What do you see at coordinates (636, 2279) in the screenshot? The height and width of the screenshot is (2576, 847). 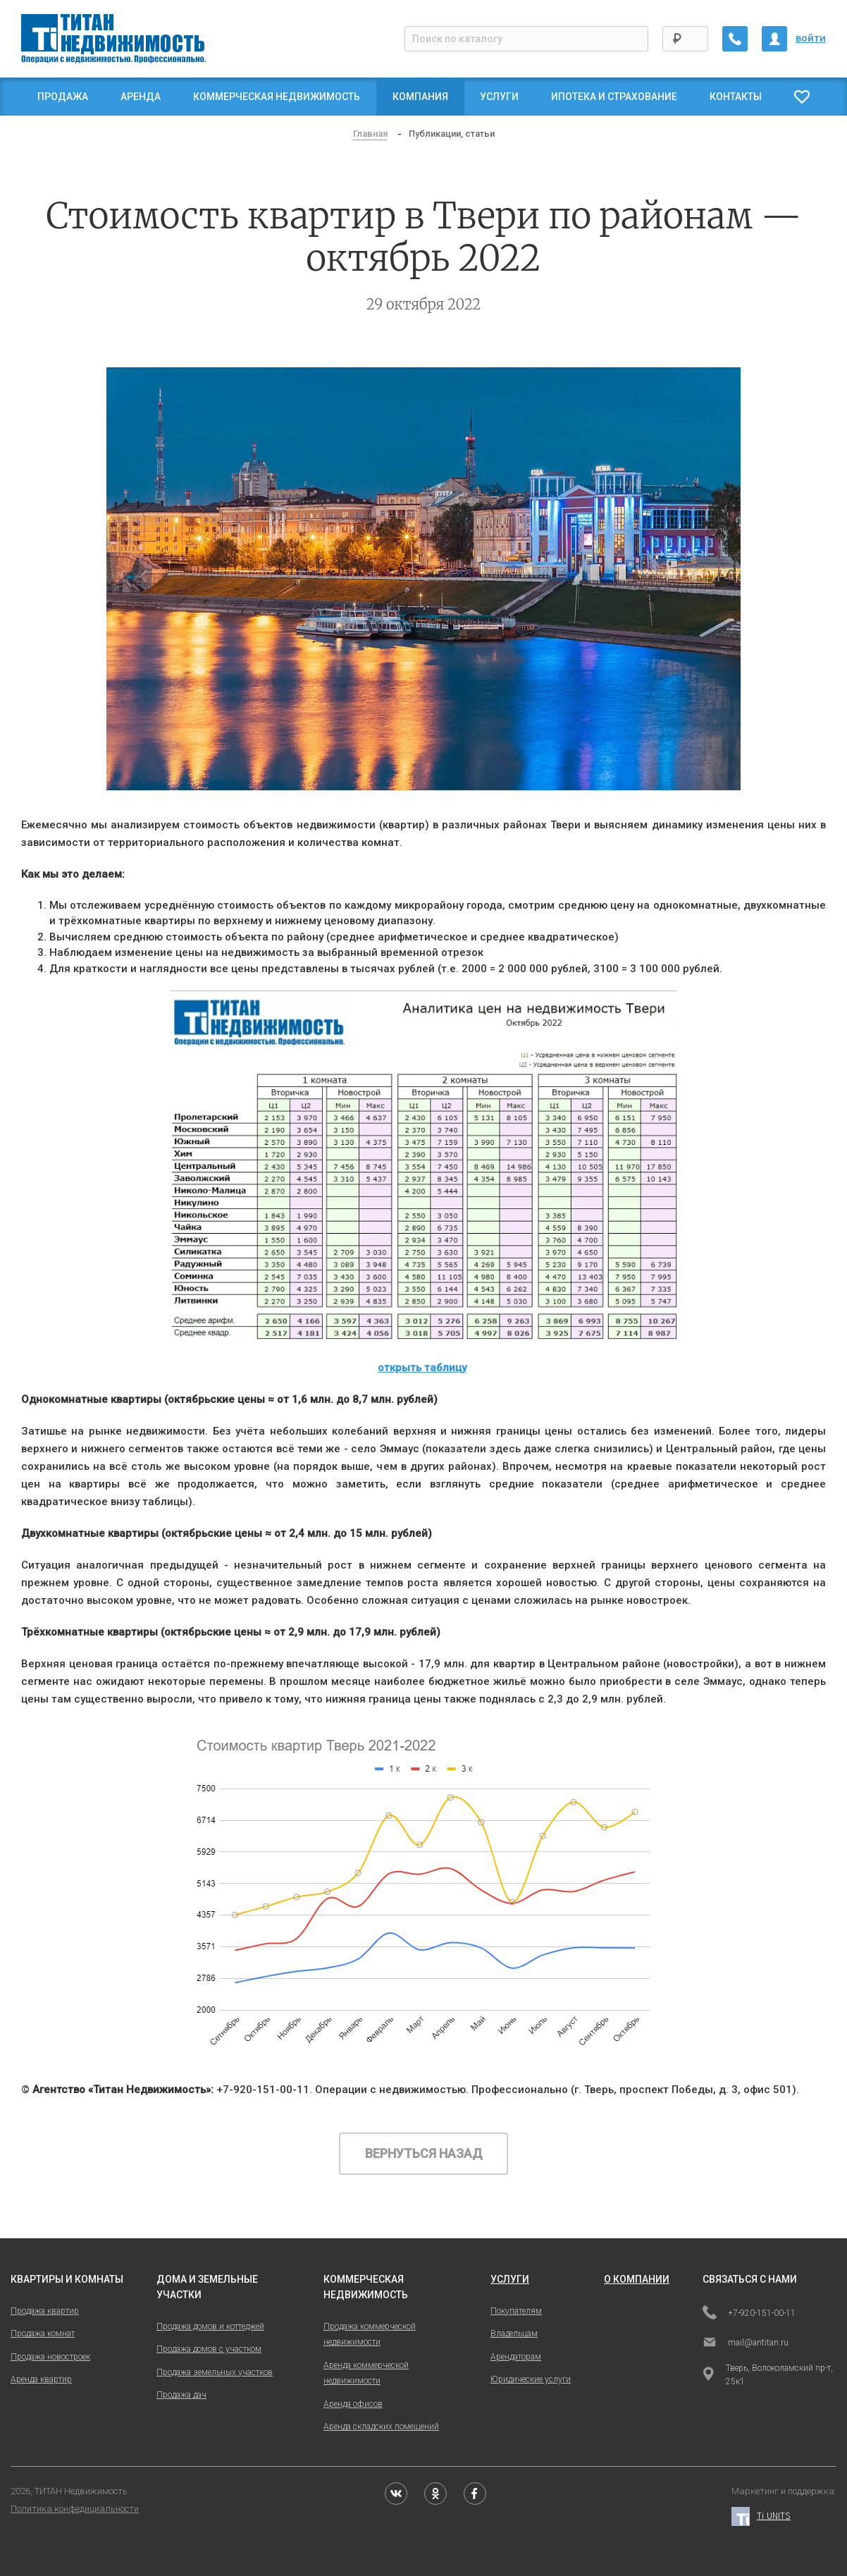 I see `о компании` at bounding box center [636, 2279].